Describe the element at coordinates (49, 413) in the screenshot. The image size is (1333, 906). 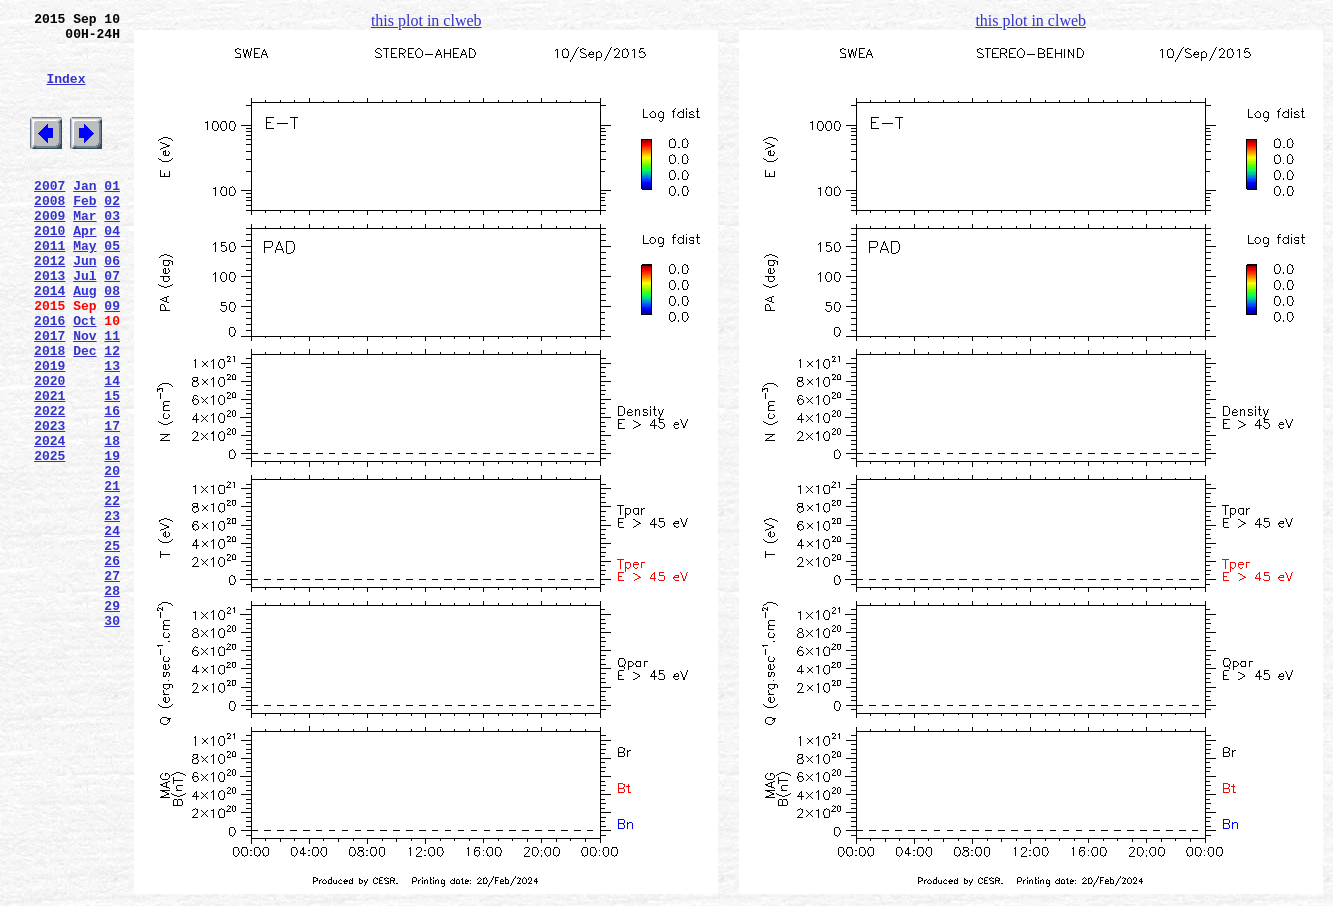
I see `2018` at that location.